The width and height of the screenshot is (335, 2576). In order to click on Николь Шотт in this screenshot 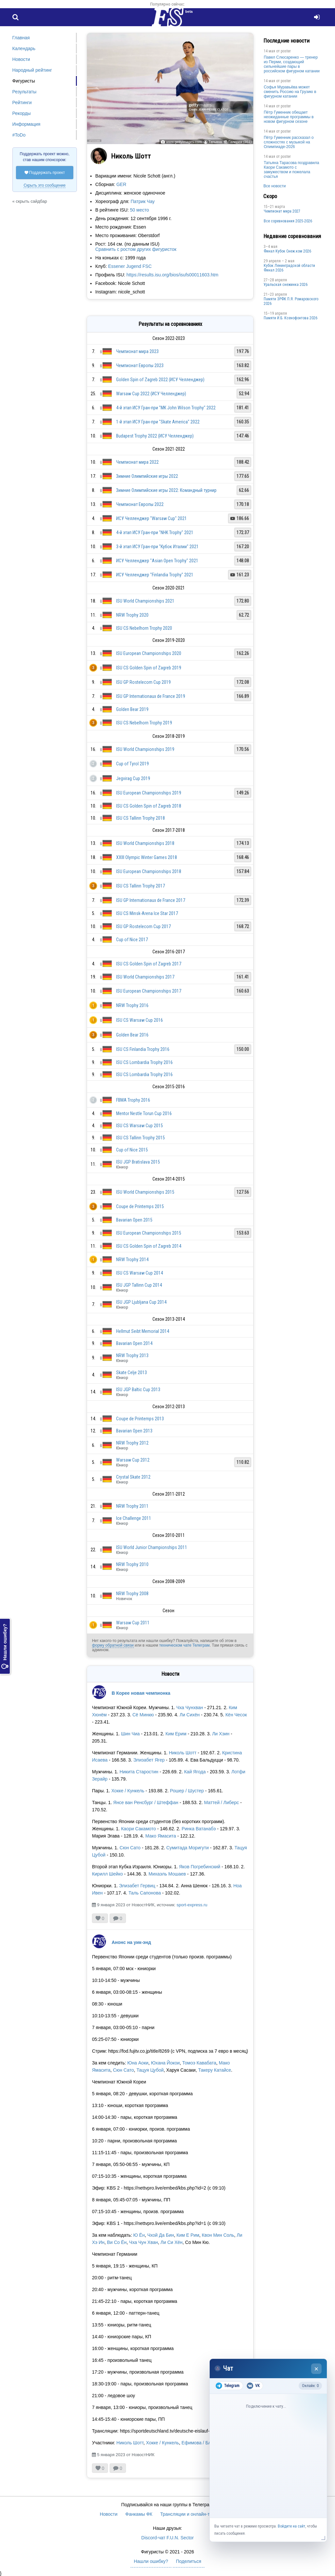, I will do `click(182, 1752)`.